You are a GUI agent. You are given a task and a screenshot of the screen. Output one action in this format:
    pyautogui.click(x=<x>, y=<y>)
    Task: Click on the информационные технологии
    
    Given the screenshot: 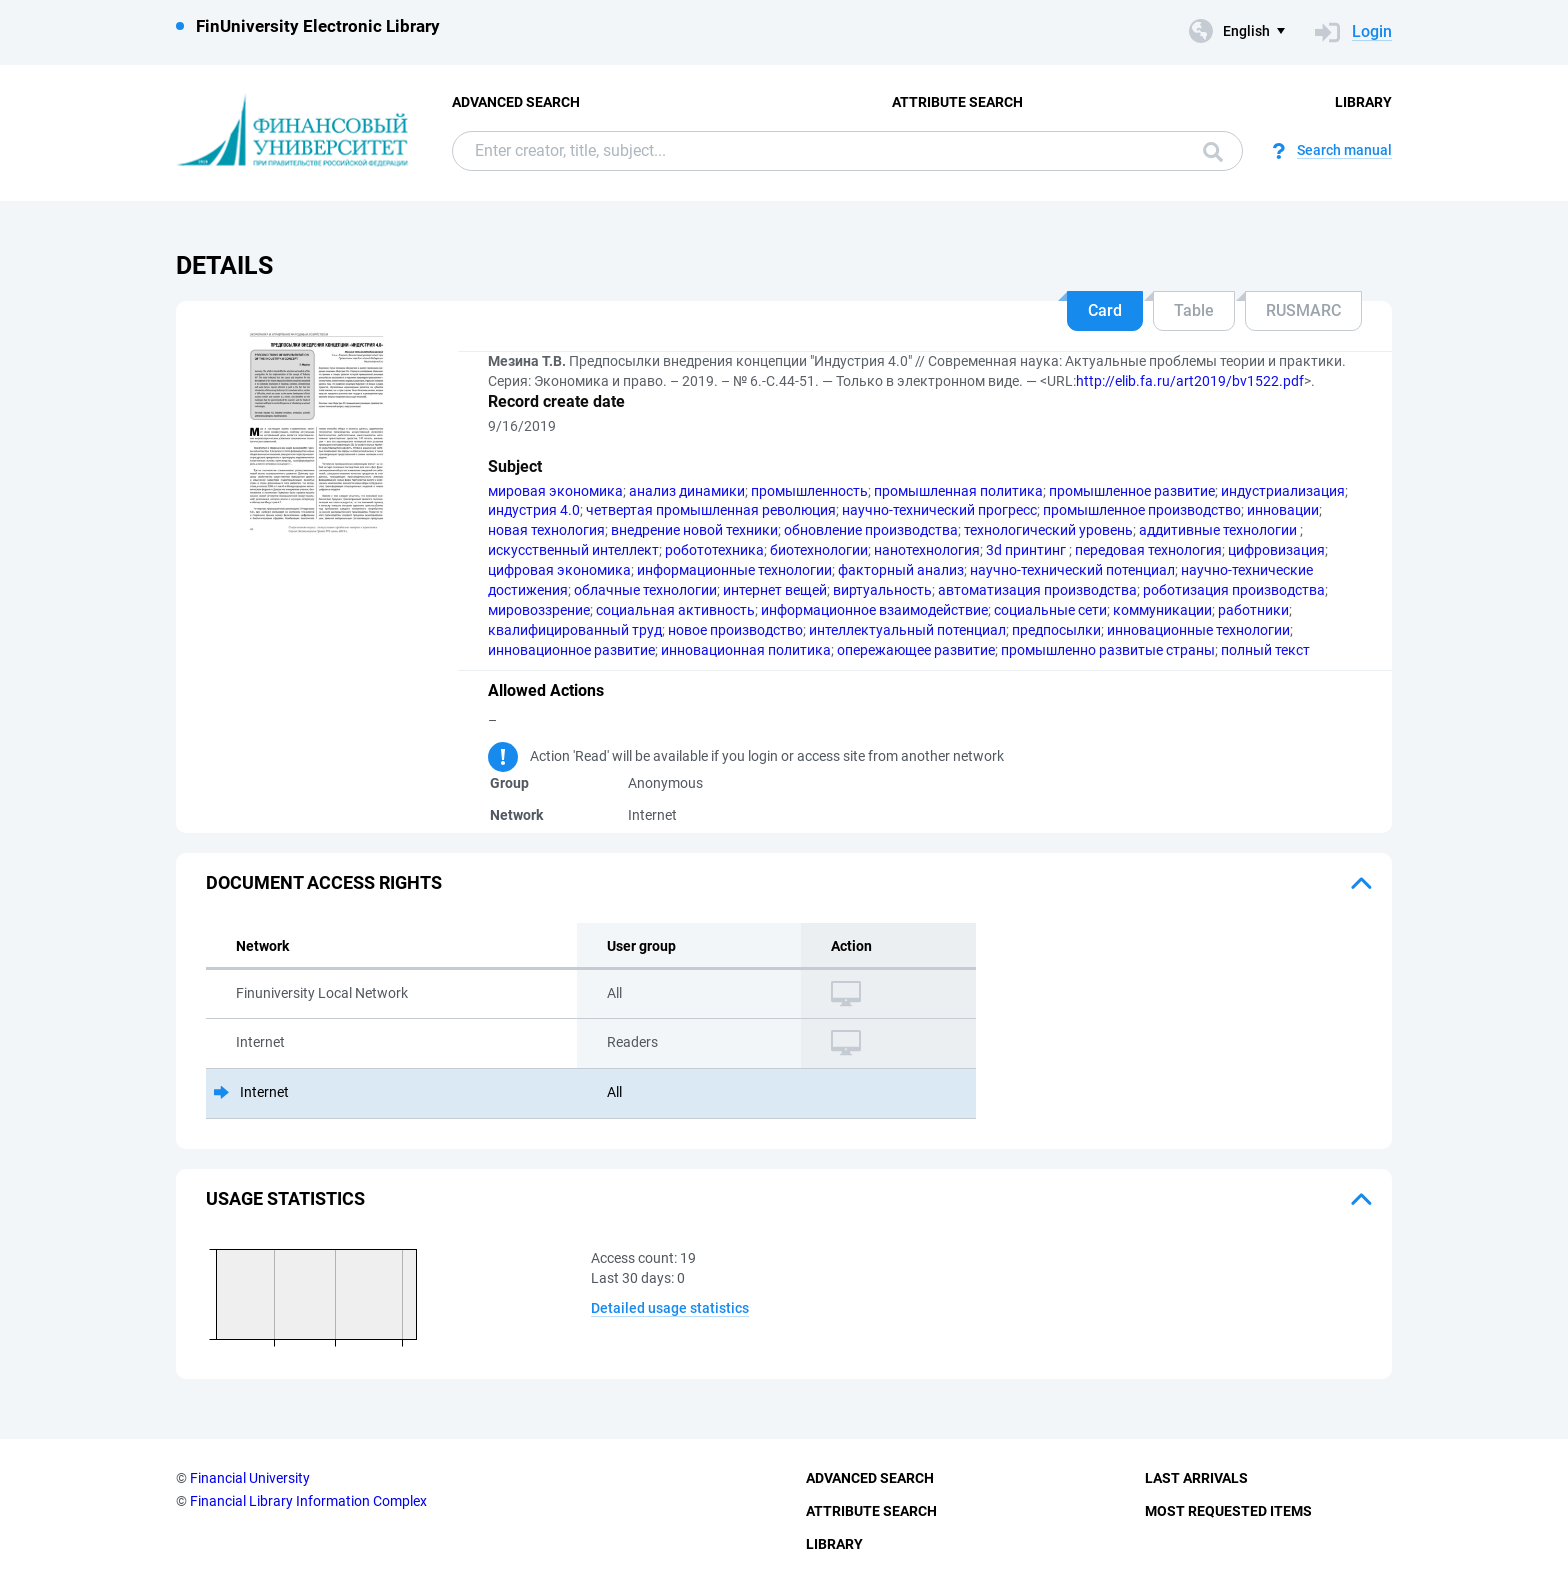 What is the action you would take?
    pyautogui.click(x=734, y=570)
    